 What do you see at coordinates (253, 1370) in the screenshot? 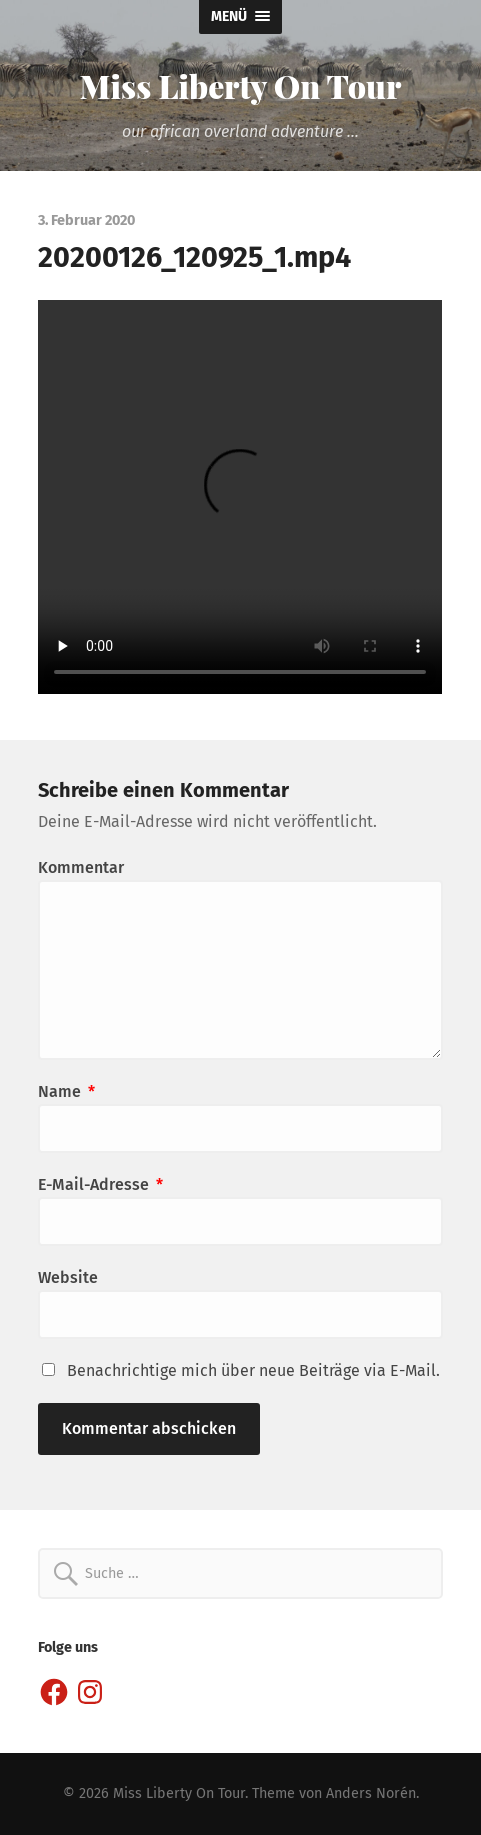
I see `Benachrichtige mich über neue Beiträge via E-Mail.` at bounding box center [253, 1370].